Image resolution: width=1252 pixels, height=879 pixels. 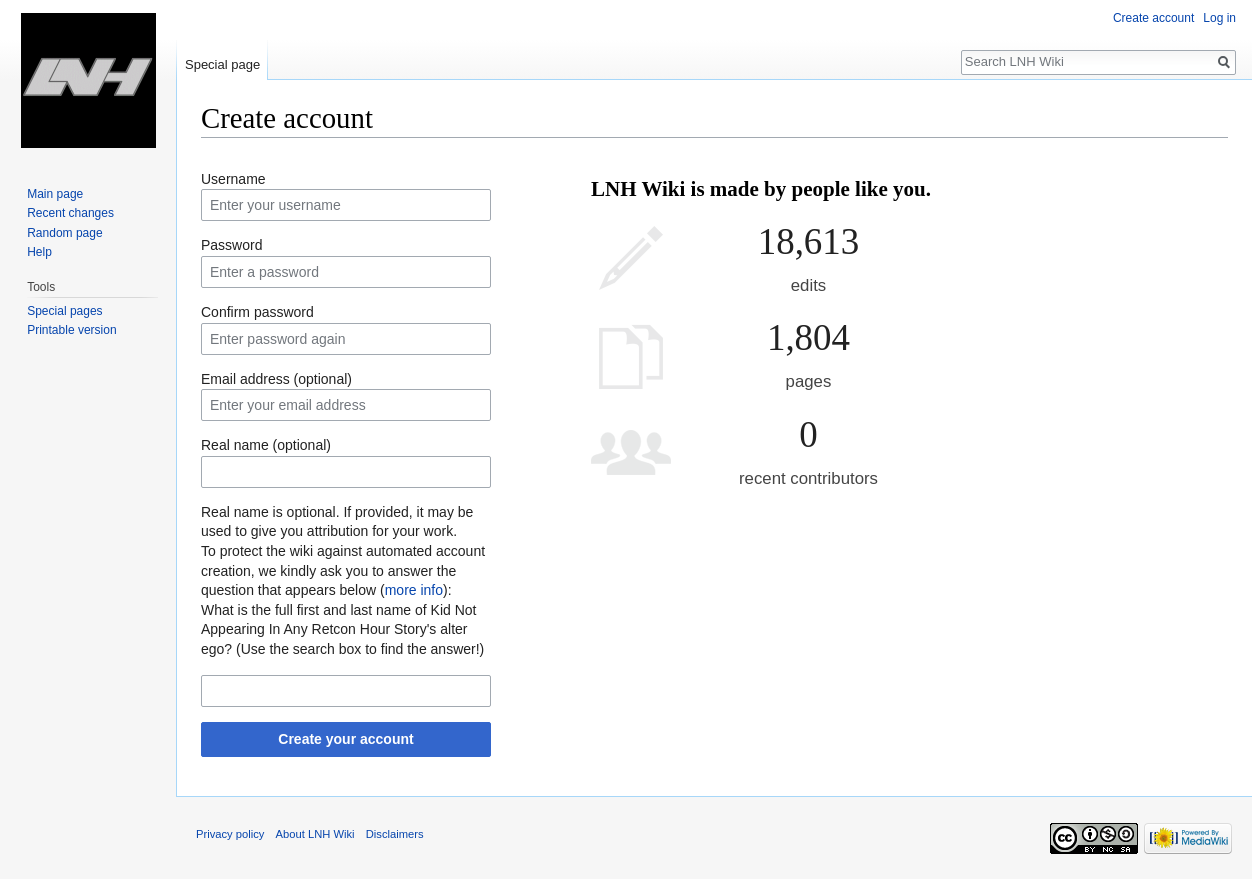 What do you see at coordinates (343, 570) in the screenshot?
I see `To protect the wiki against automated account creation, we kindly ask you to answer the question that appears below ():` at bounding box center [343, 570].